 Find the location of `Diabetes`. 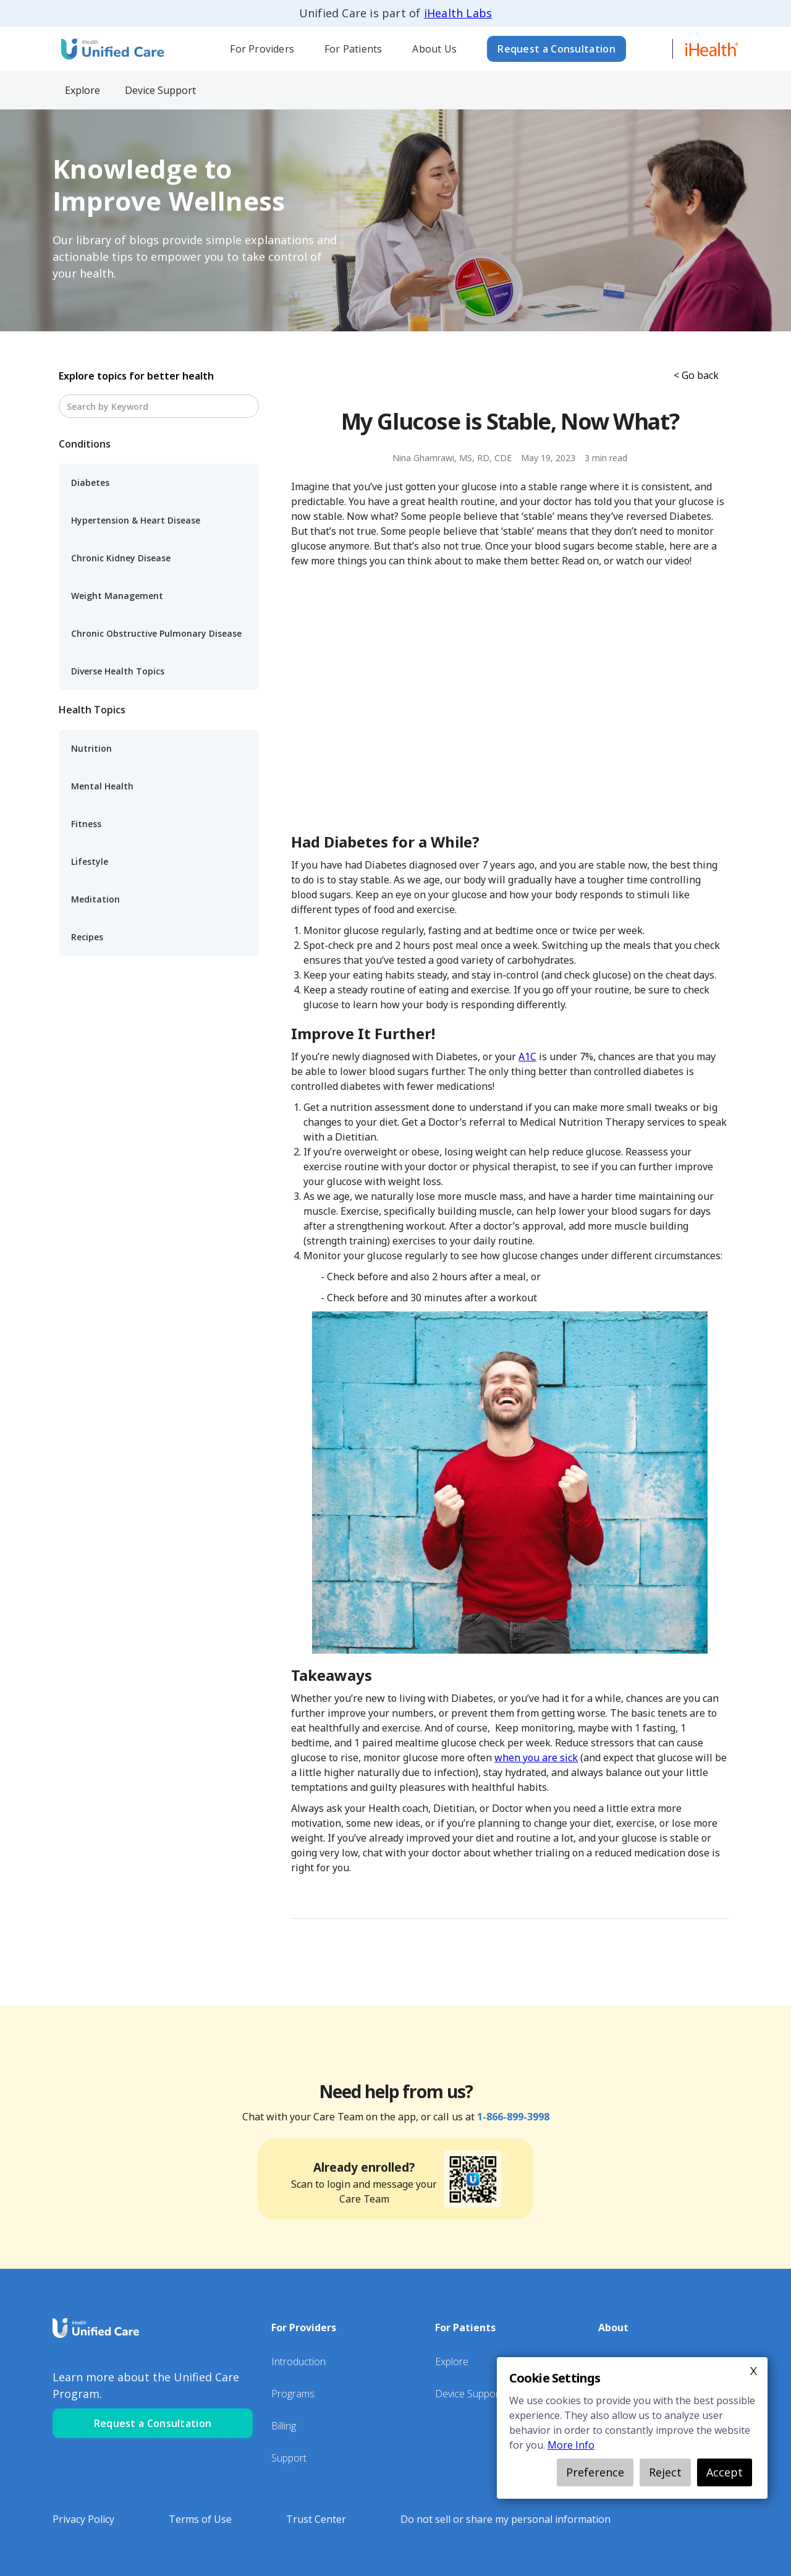

Diabetes is located at coordinates (90, 482).